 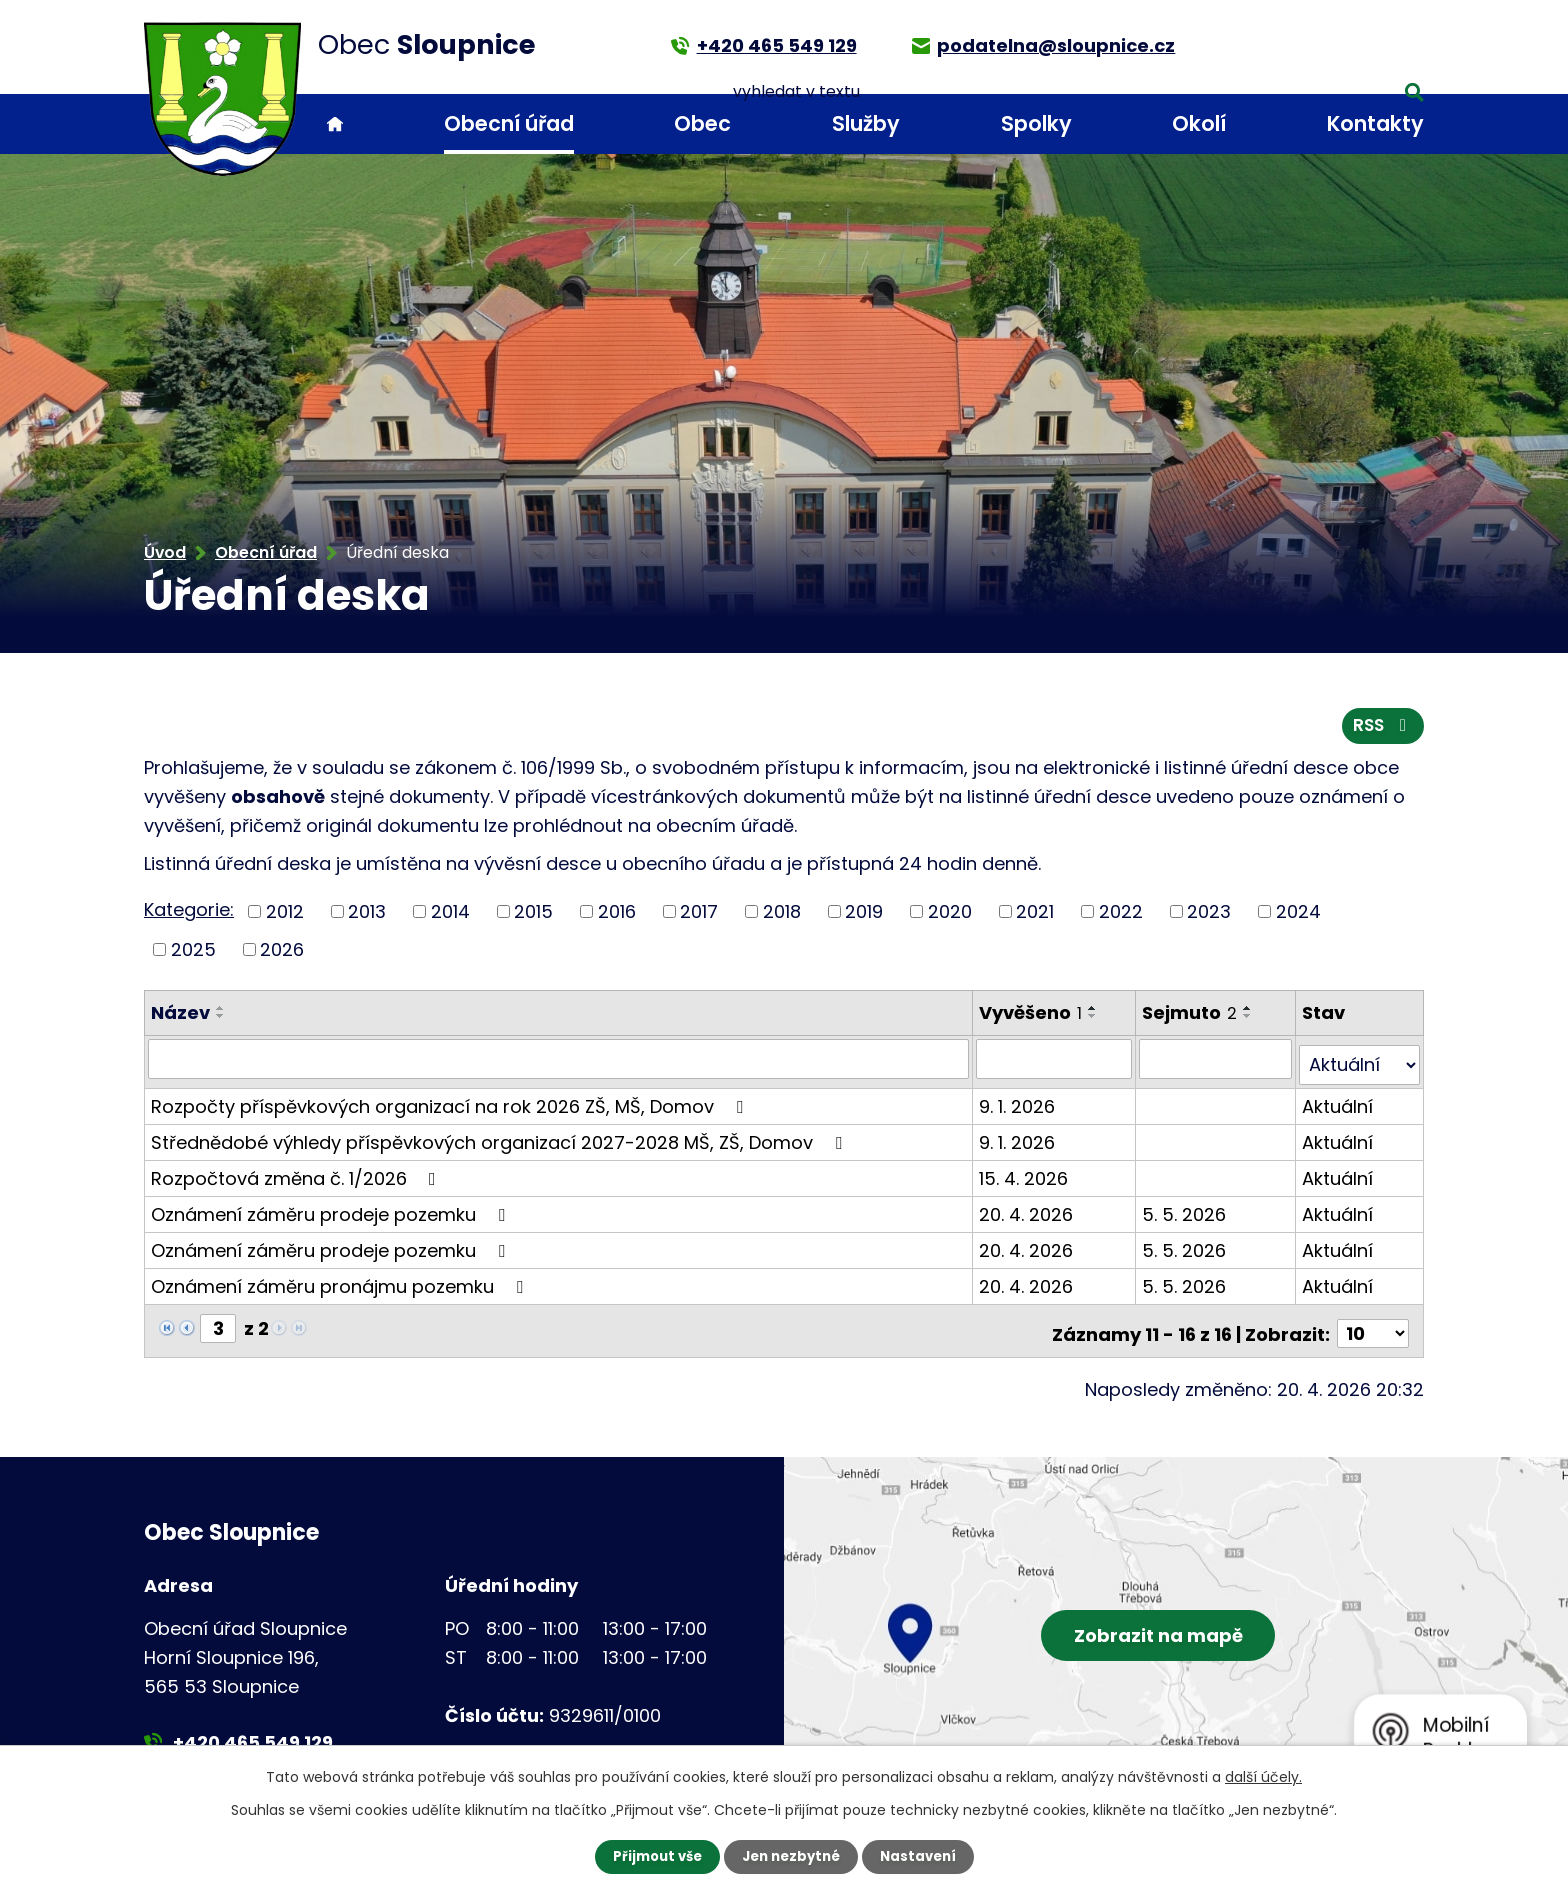 I want to click on Vyvěšeno, so click(x=1032, y=1018).